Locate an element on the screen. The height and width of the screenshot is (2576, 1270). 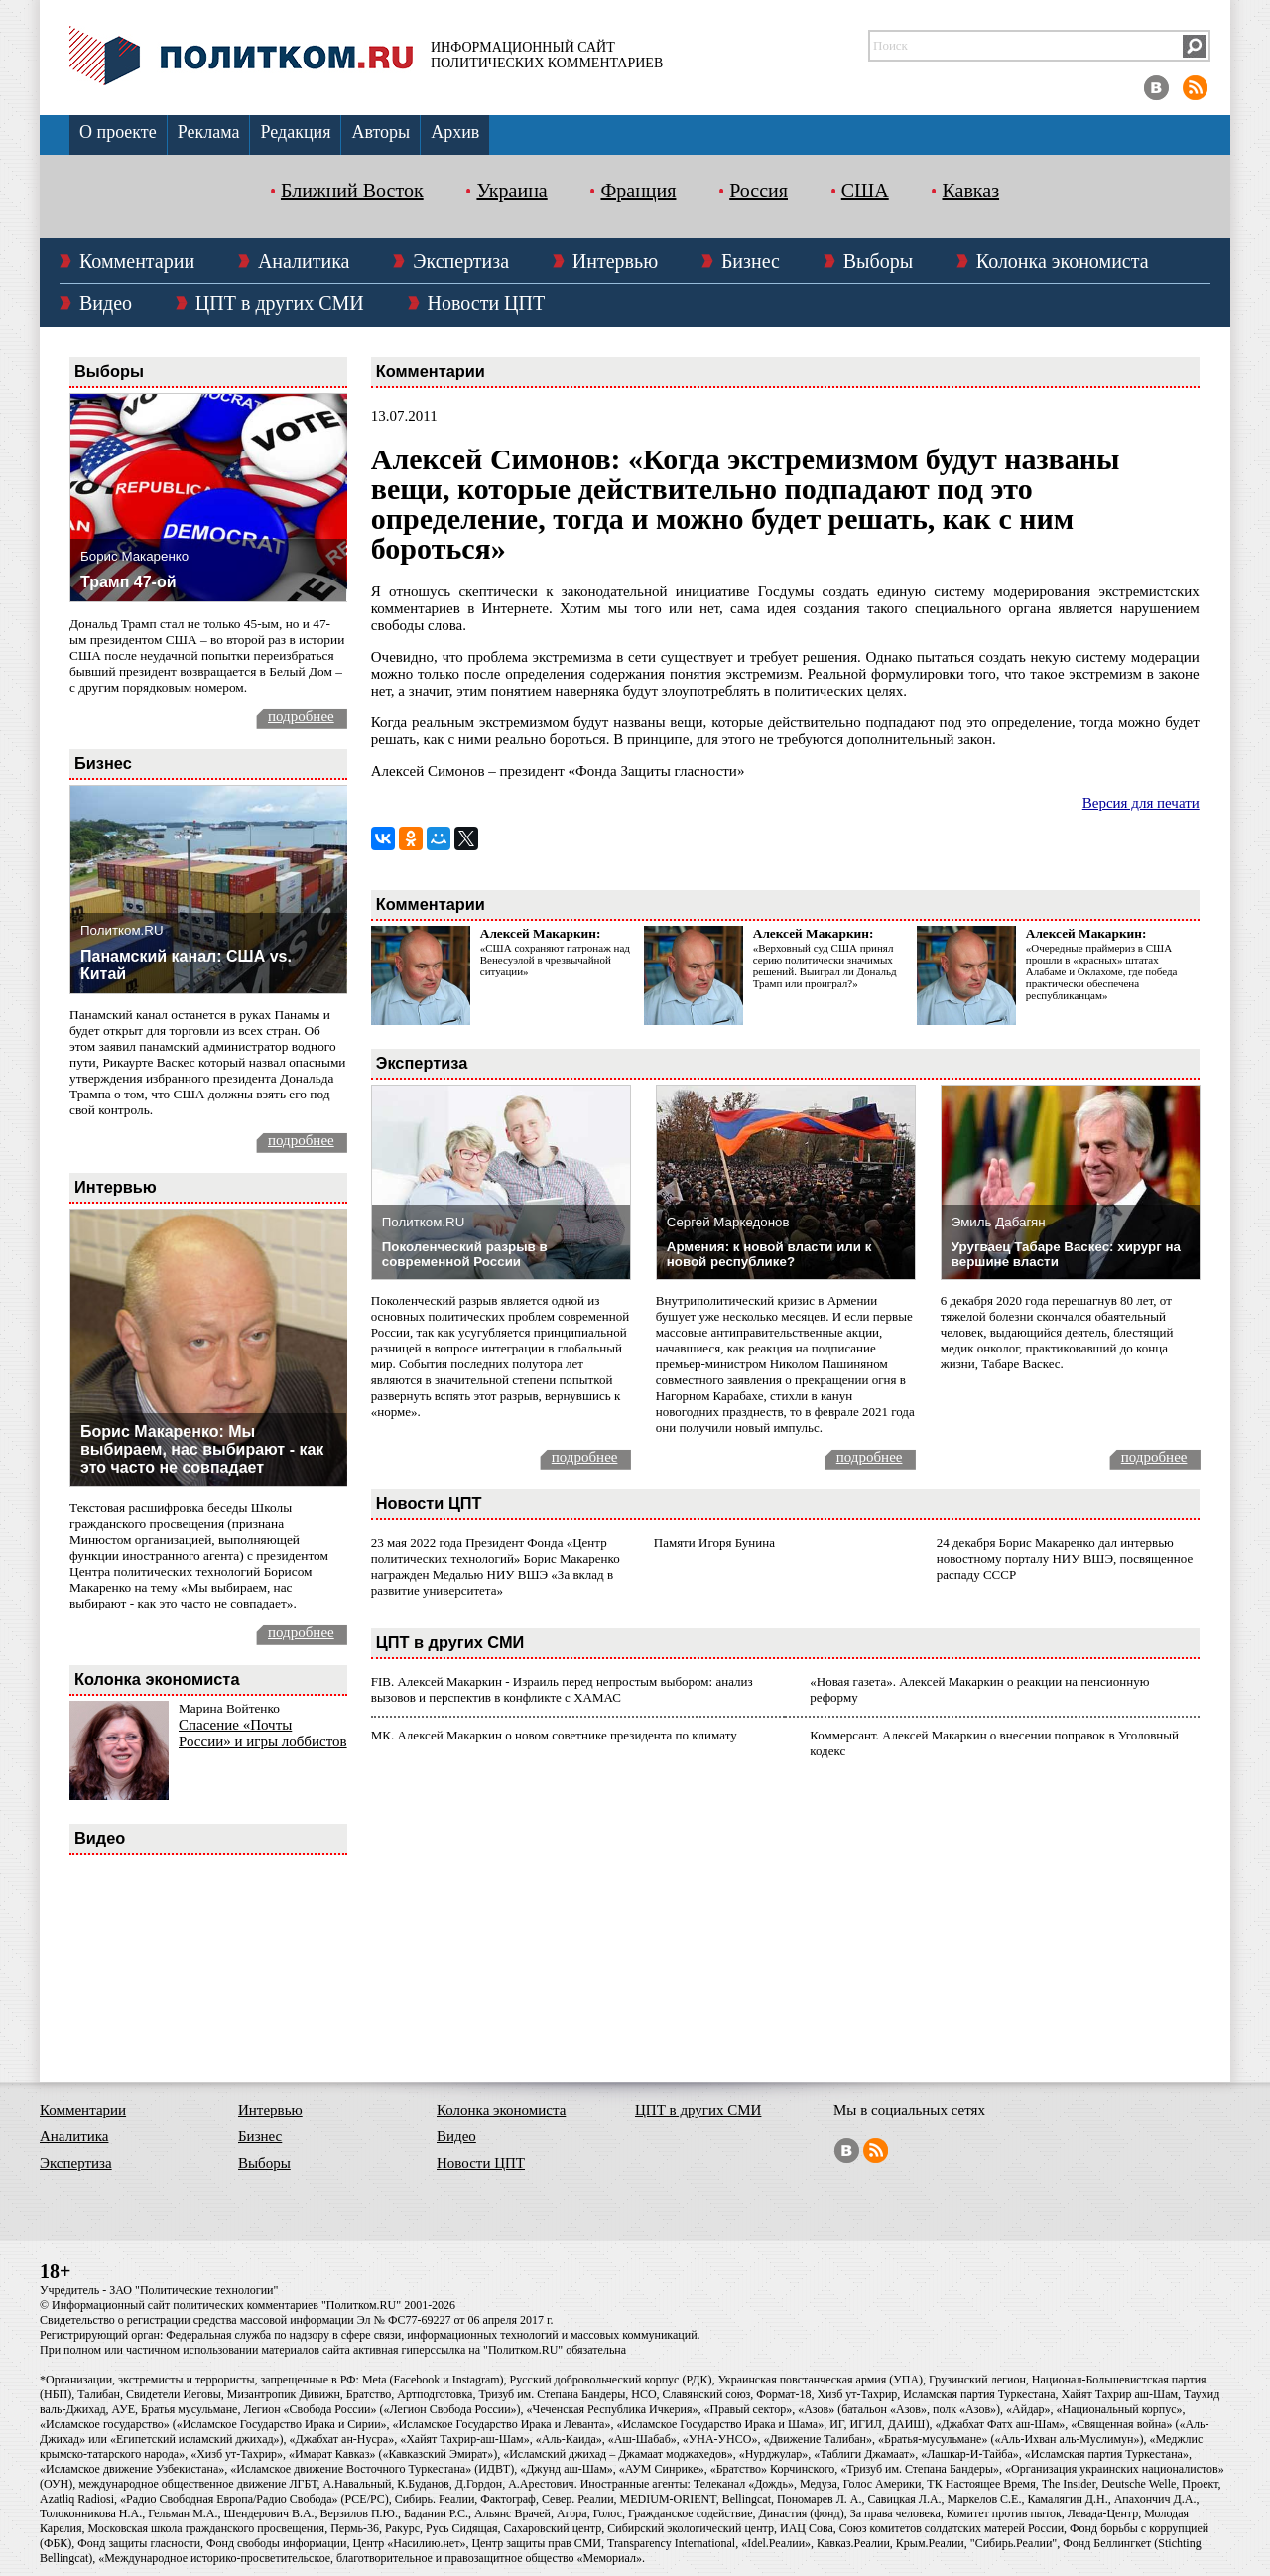
Армения: к новой власти или к новой республике? is located at coordinates (769, 1254).